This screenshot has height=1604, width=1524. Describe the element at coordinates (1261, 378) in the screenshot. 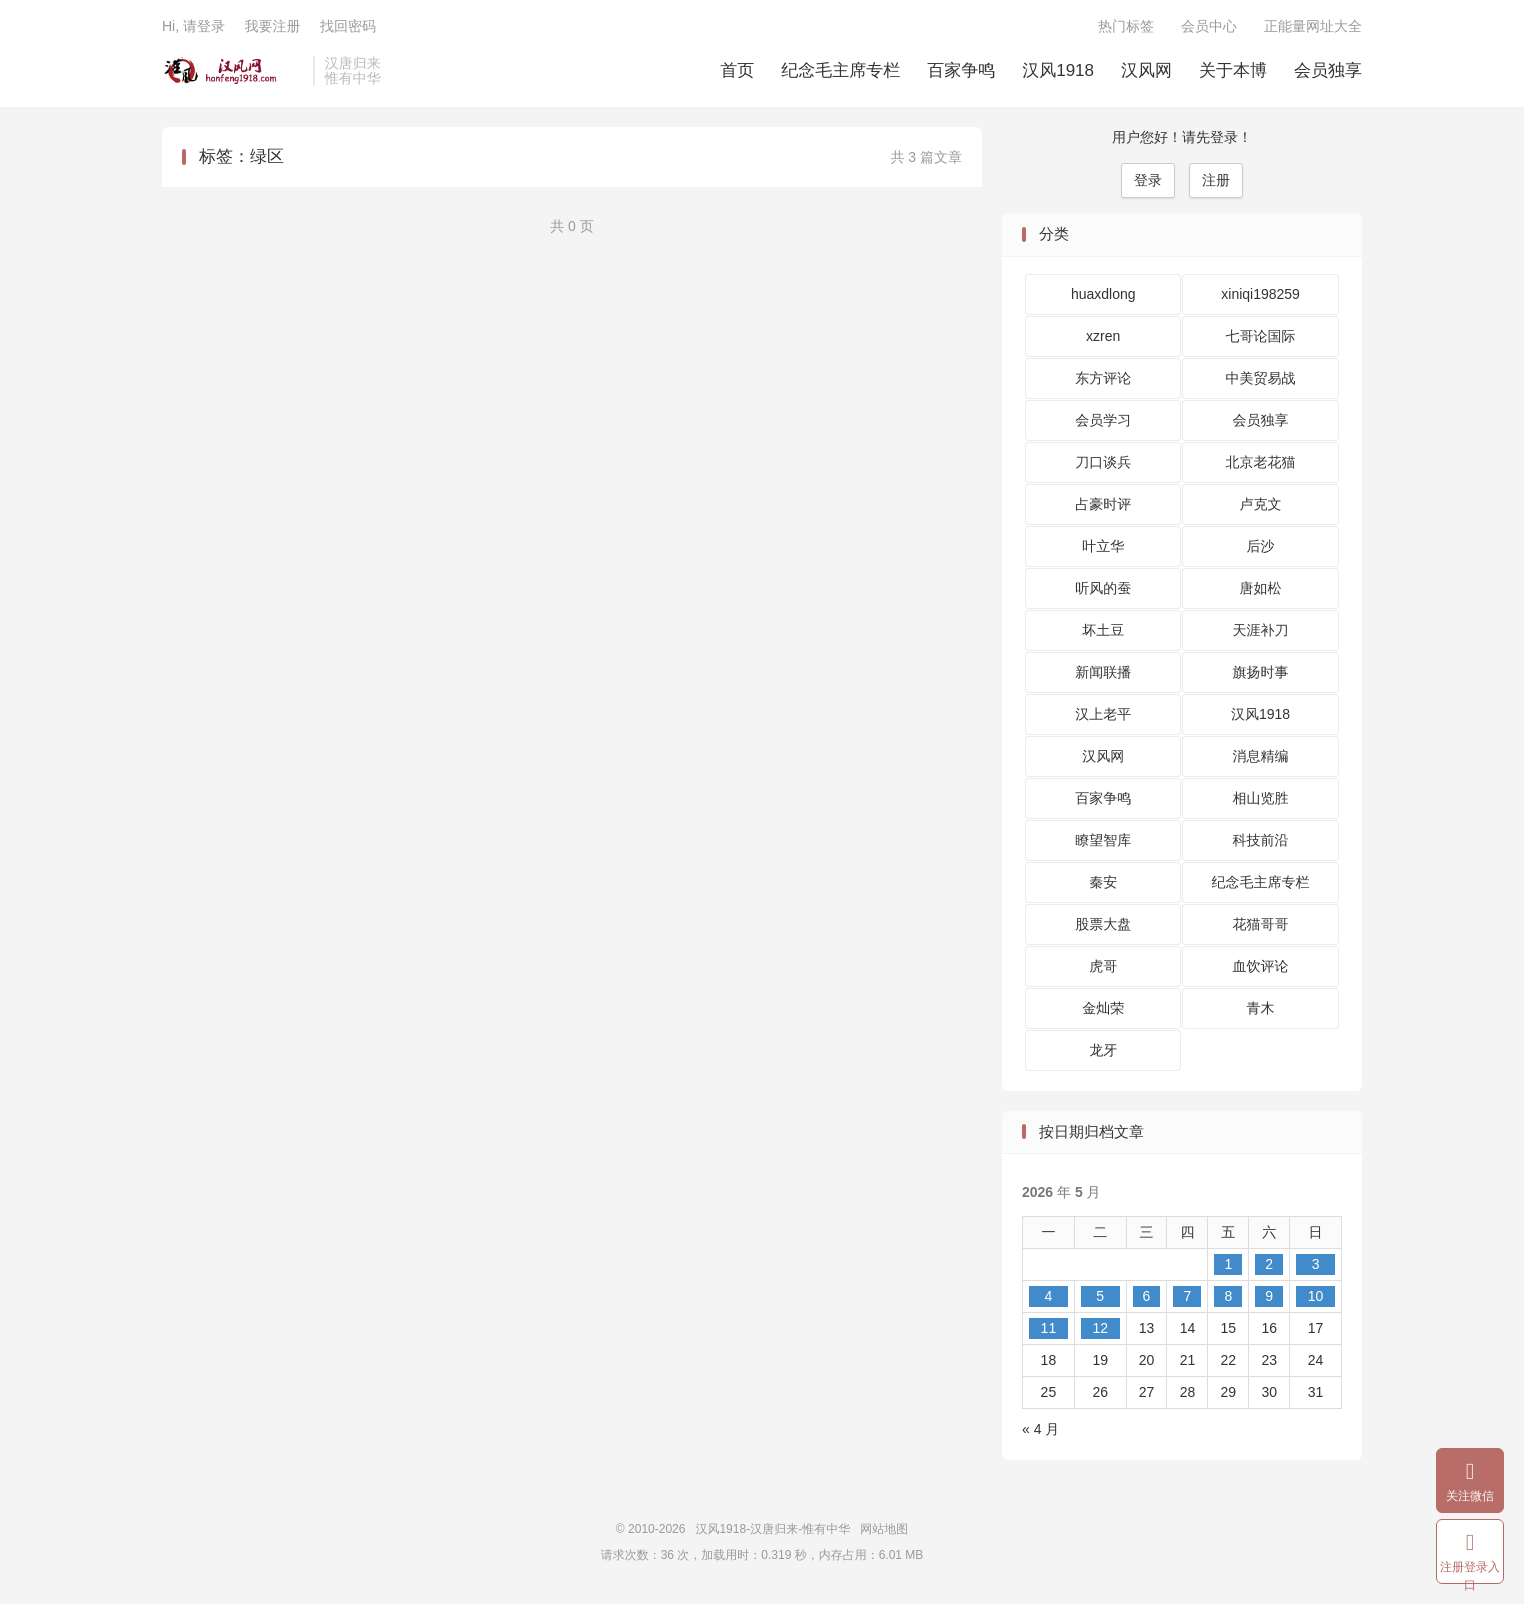

I see `中美贸易战` at that location.